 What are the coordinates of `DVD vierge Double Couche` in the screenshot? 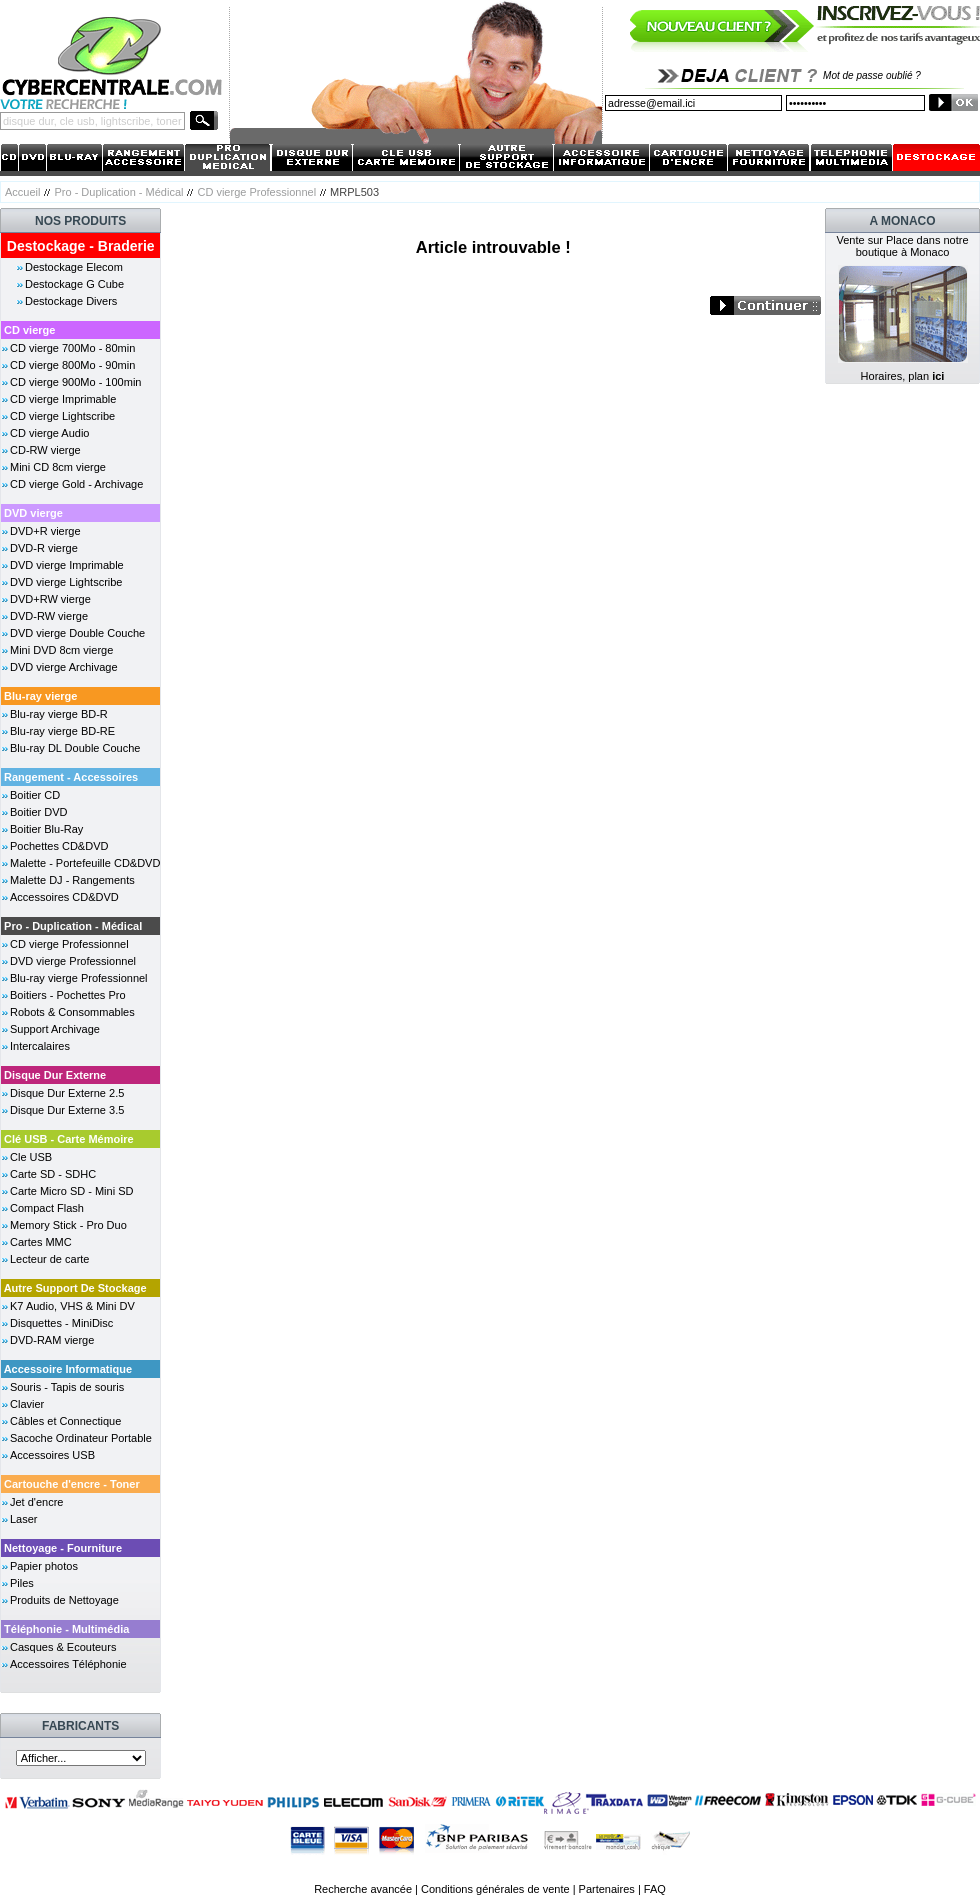 It's located at (77, 633).